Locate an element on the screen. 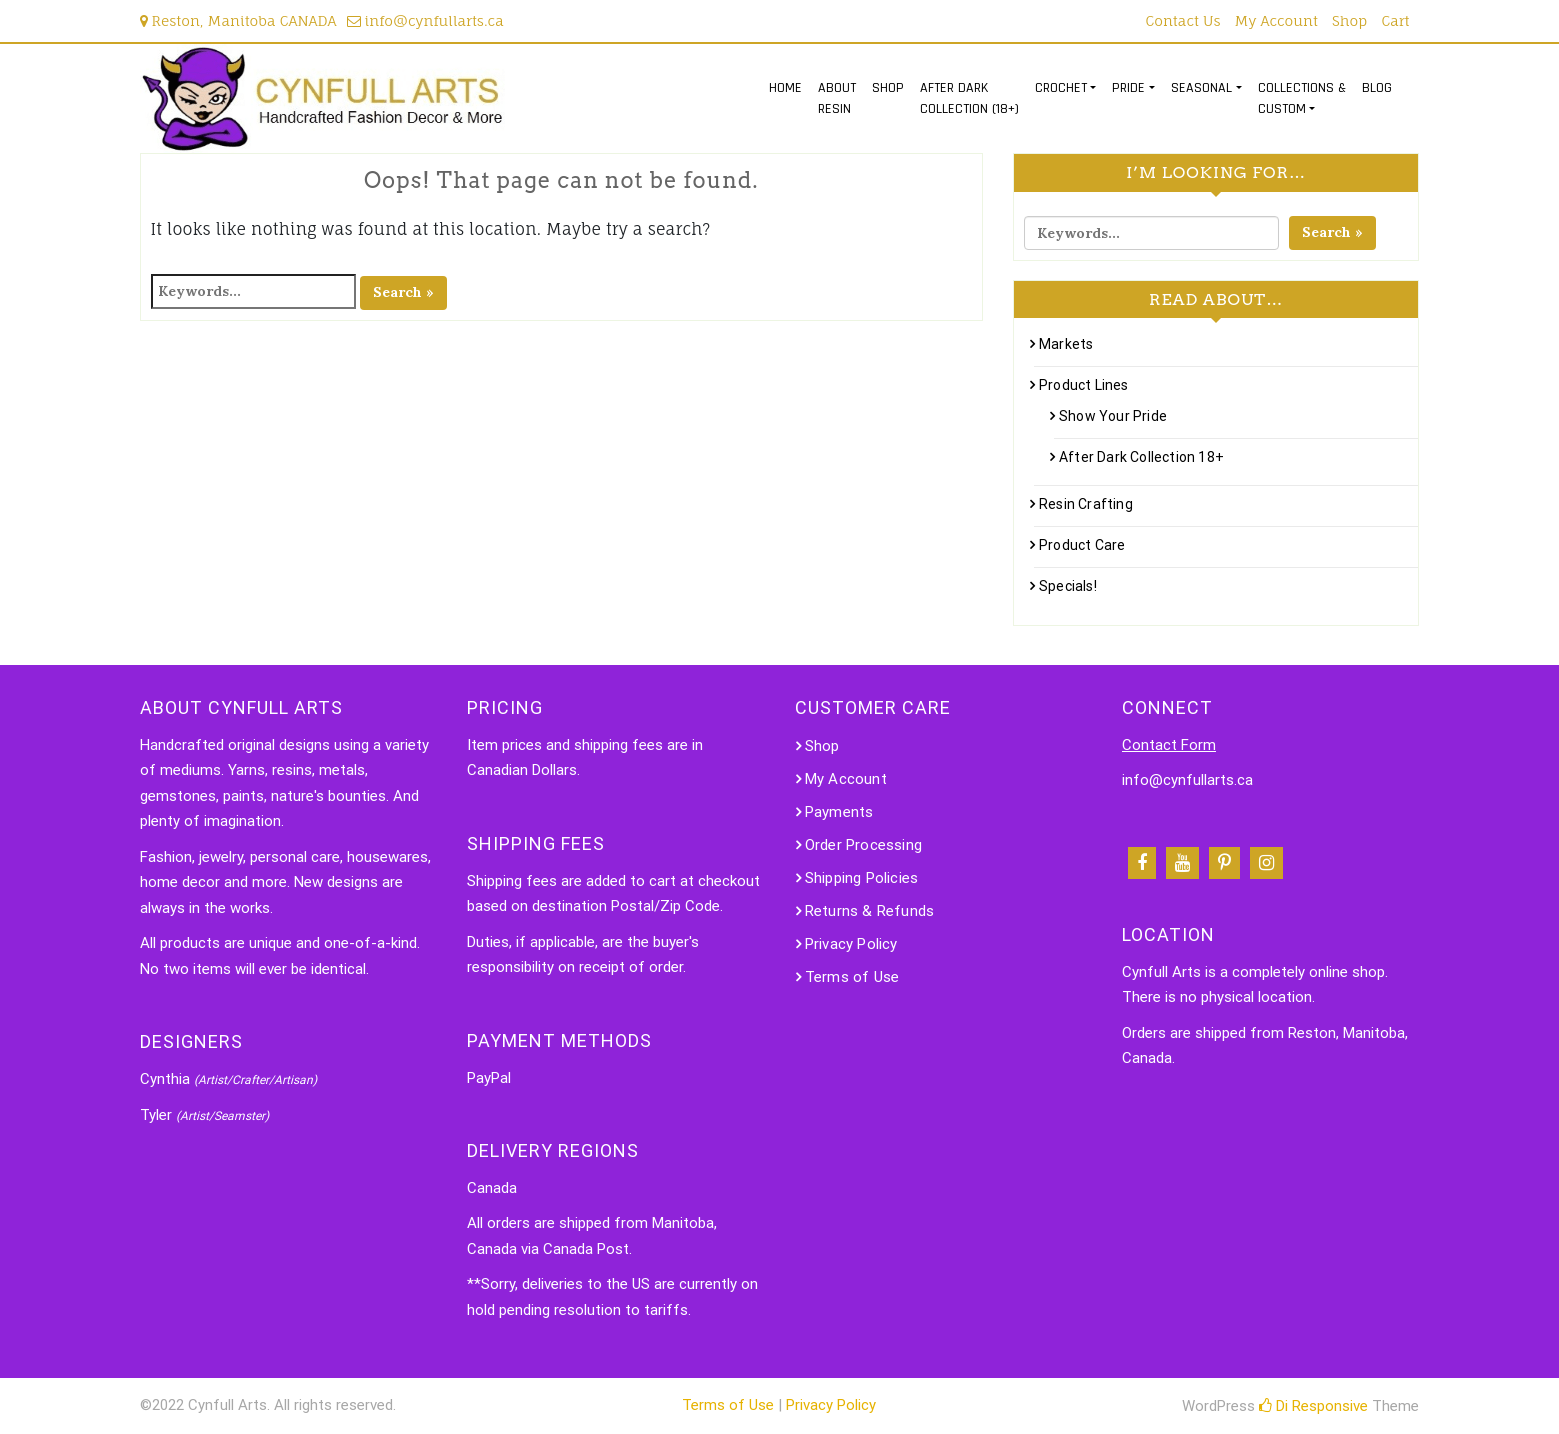 The height and width of the screenshot is (1434, 1559). Payments is located at coordinates (839, 812).